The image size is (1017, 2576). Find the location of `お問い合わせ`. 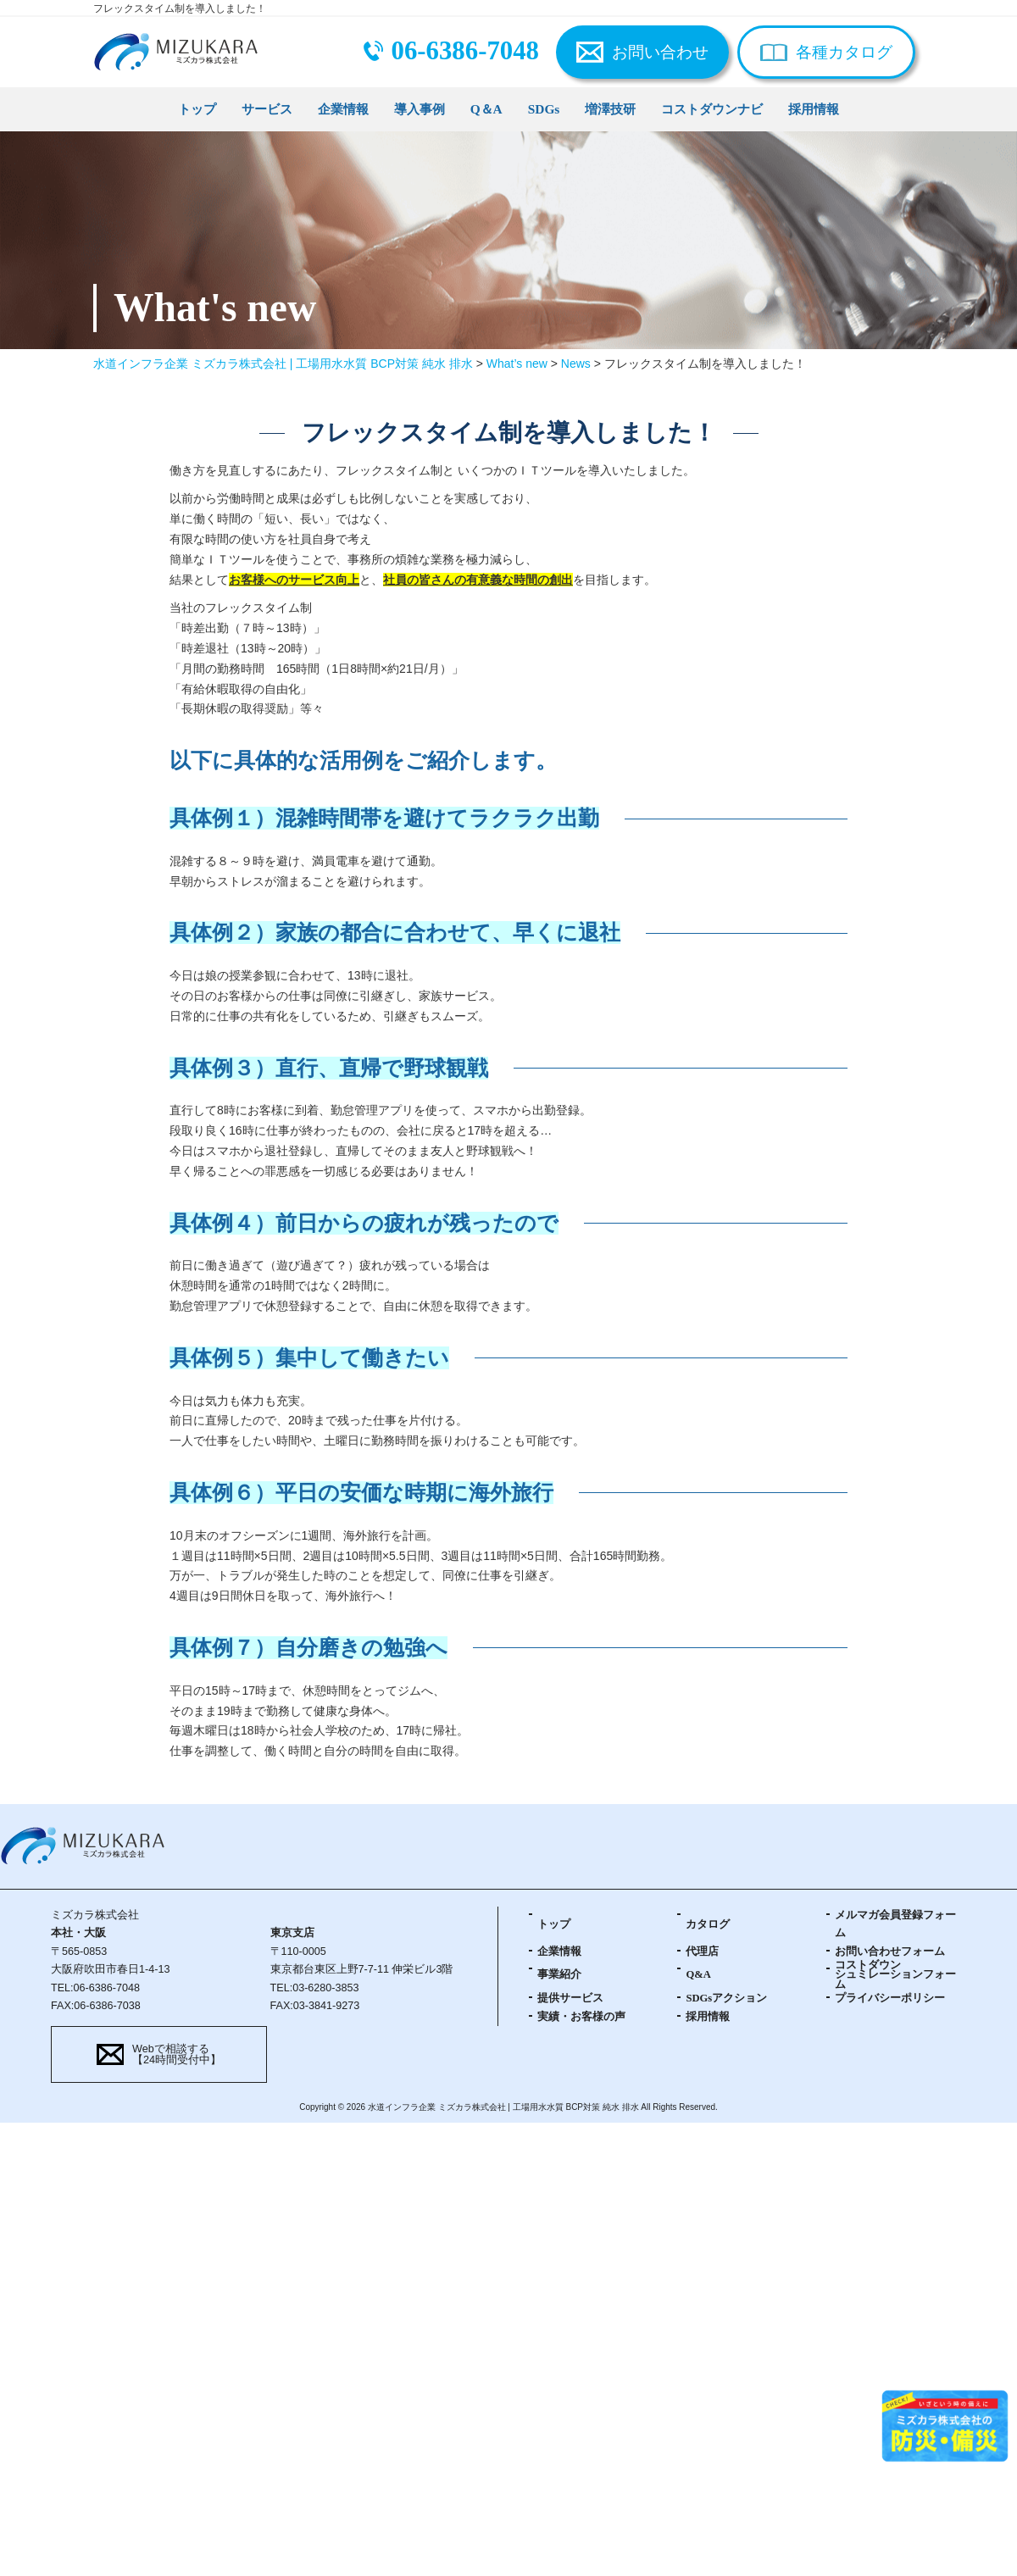

お問い合わせ is located at coordinates (660, 52).